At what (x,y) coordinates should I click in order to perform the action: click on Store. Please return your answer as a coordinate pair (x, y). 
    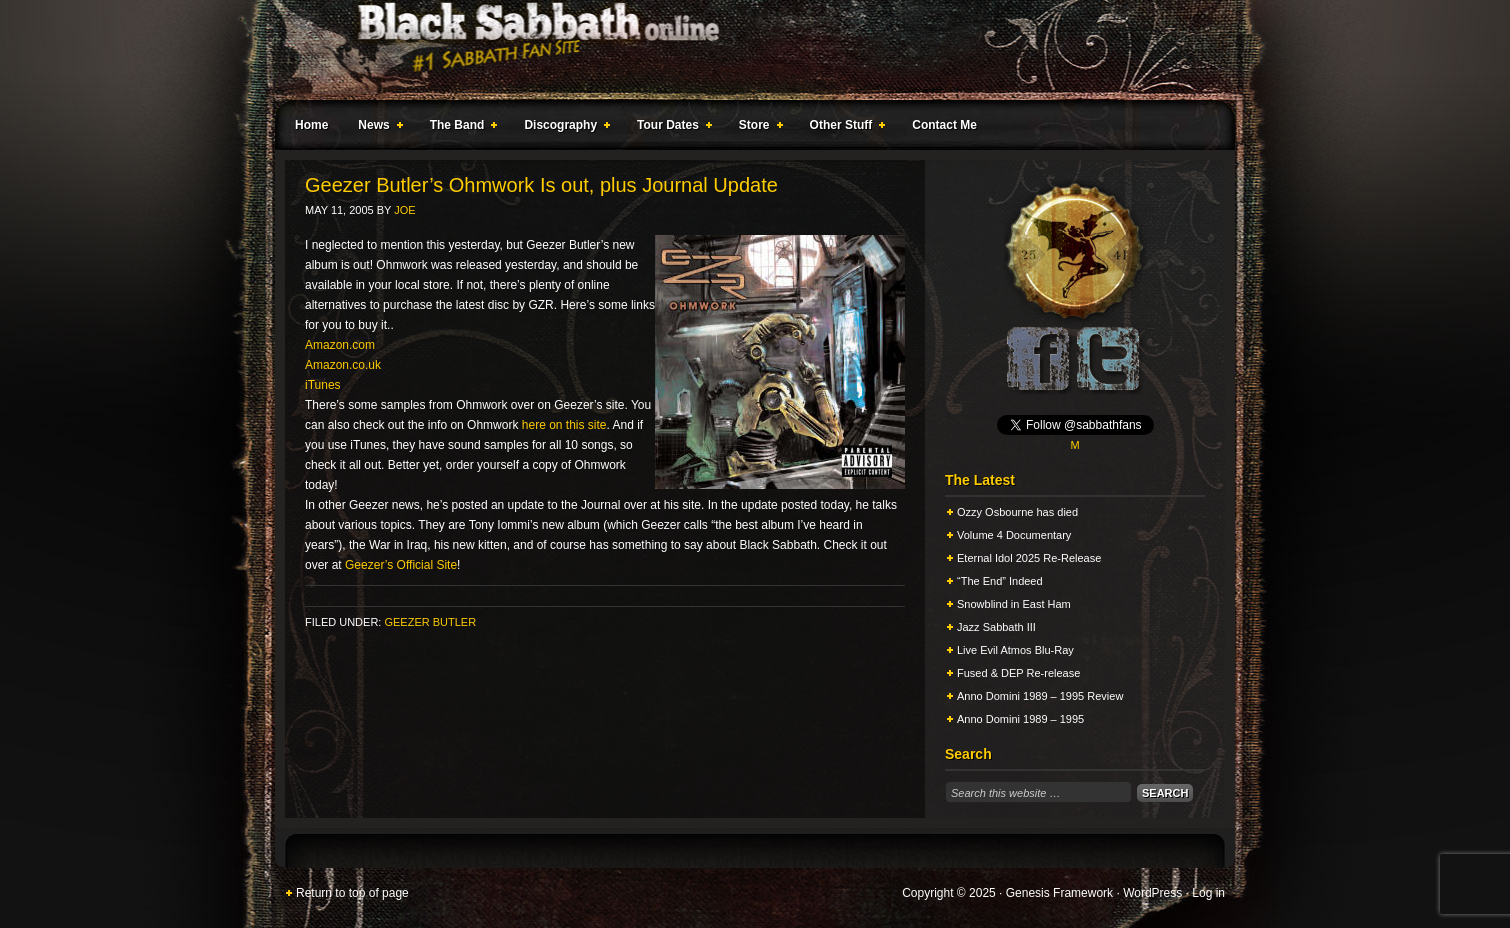
    Looking at the image, I should click on (757, 128).